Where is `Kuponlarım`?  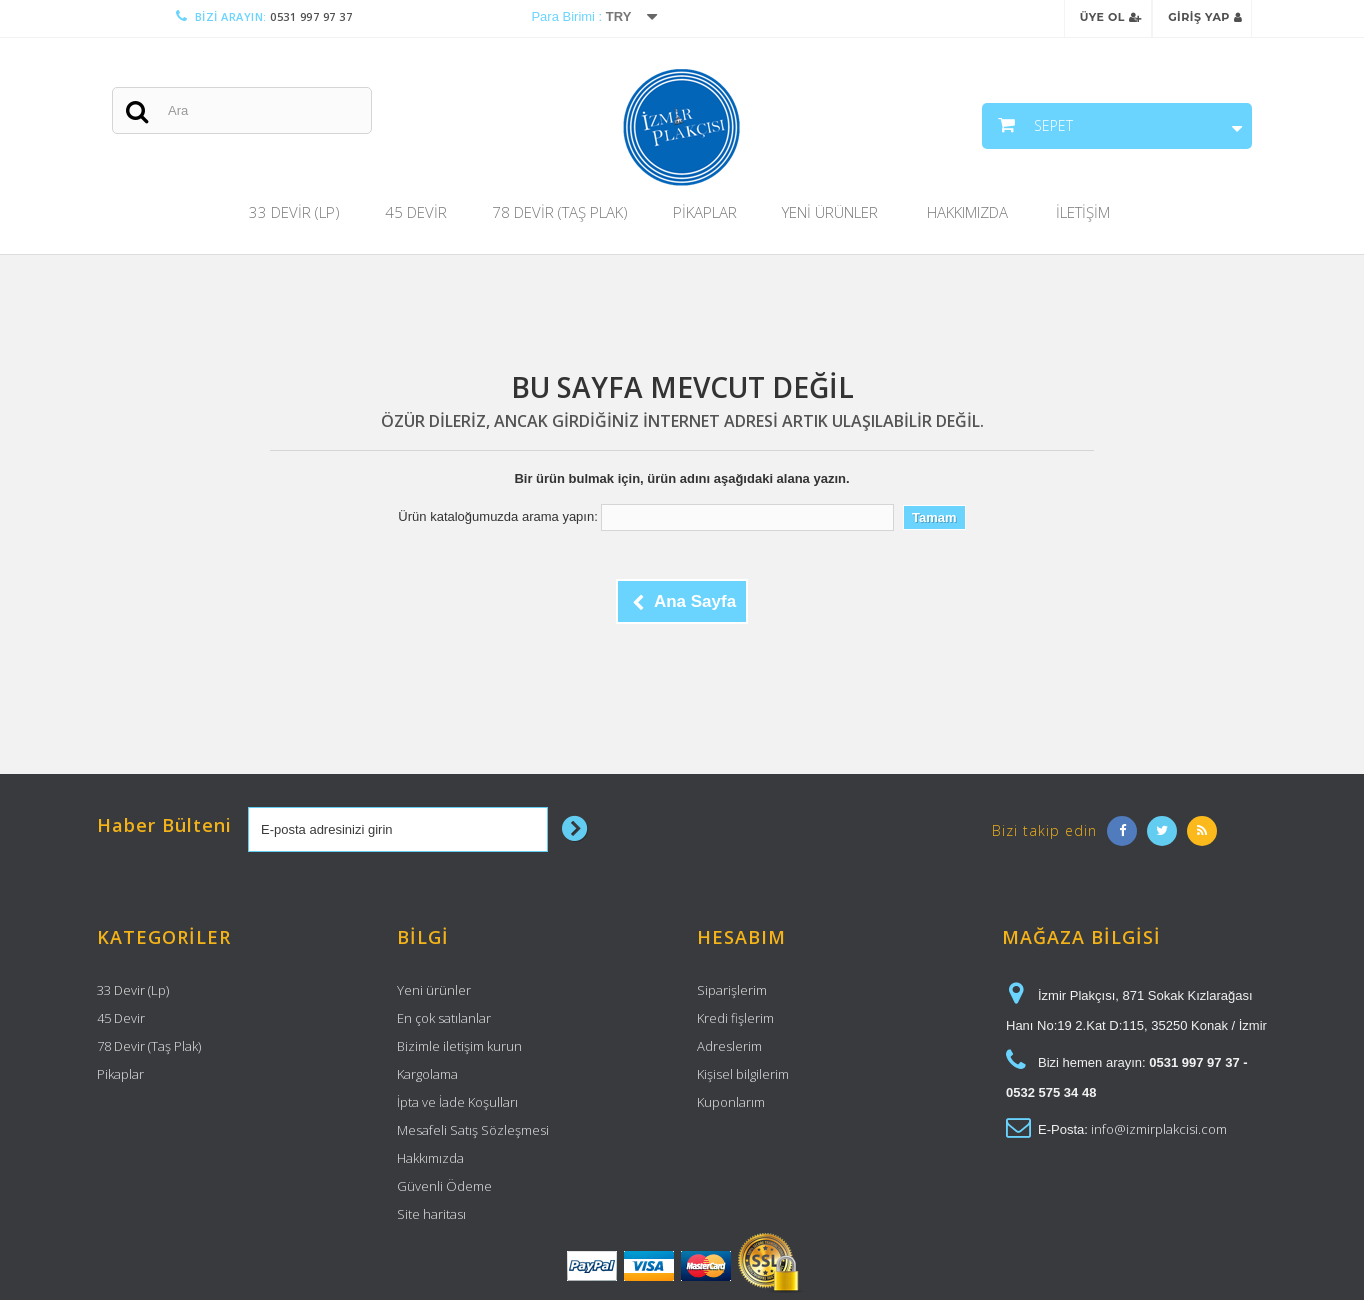 Kuponlarım is located at coordinates (731, 1102).